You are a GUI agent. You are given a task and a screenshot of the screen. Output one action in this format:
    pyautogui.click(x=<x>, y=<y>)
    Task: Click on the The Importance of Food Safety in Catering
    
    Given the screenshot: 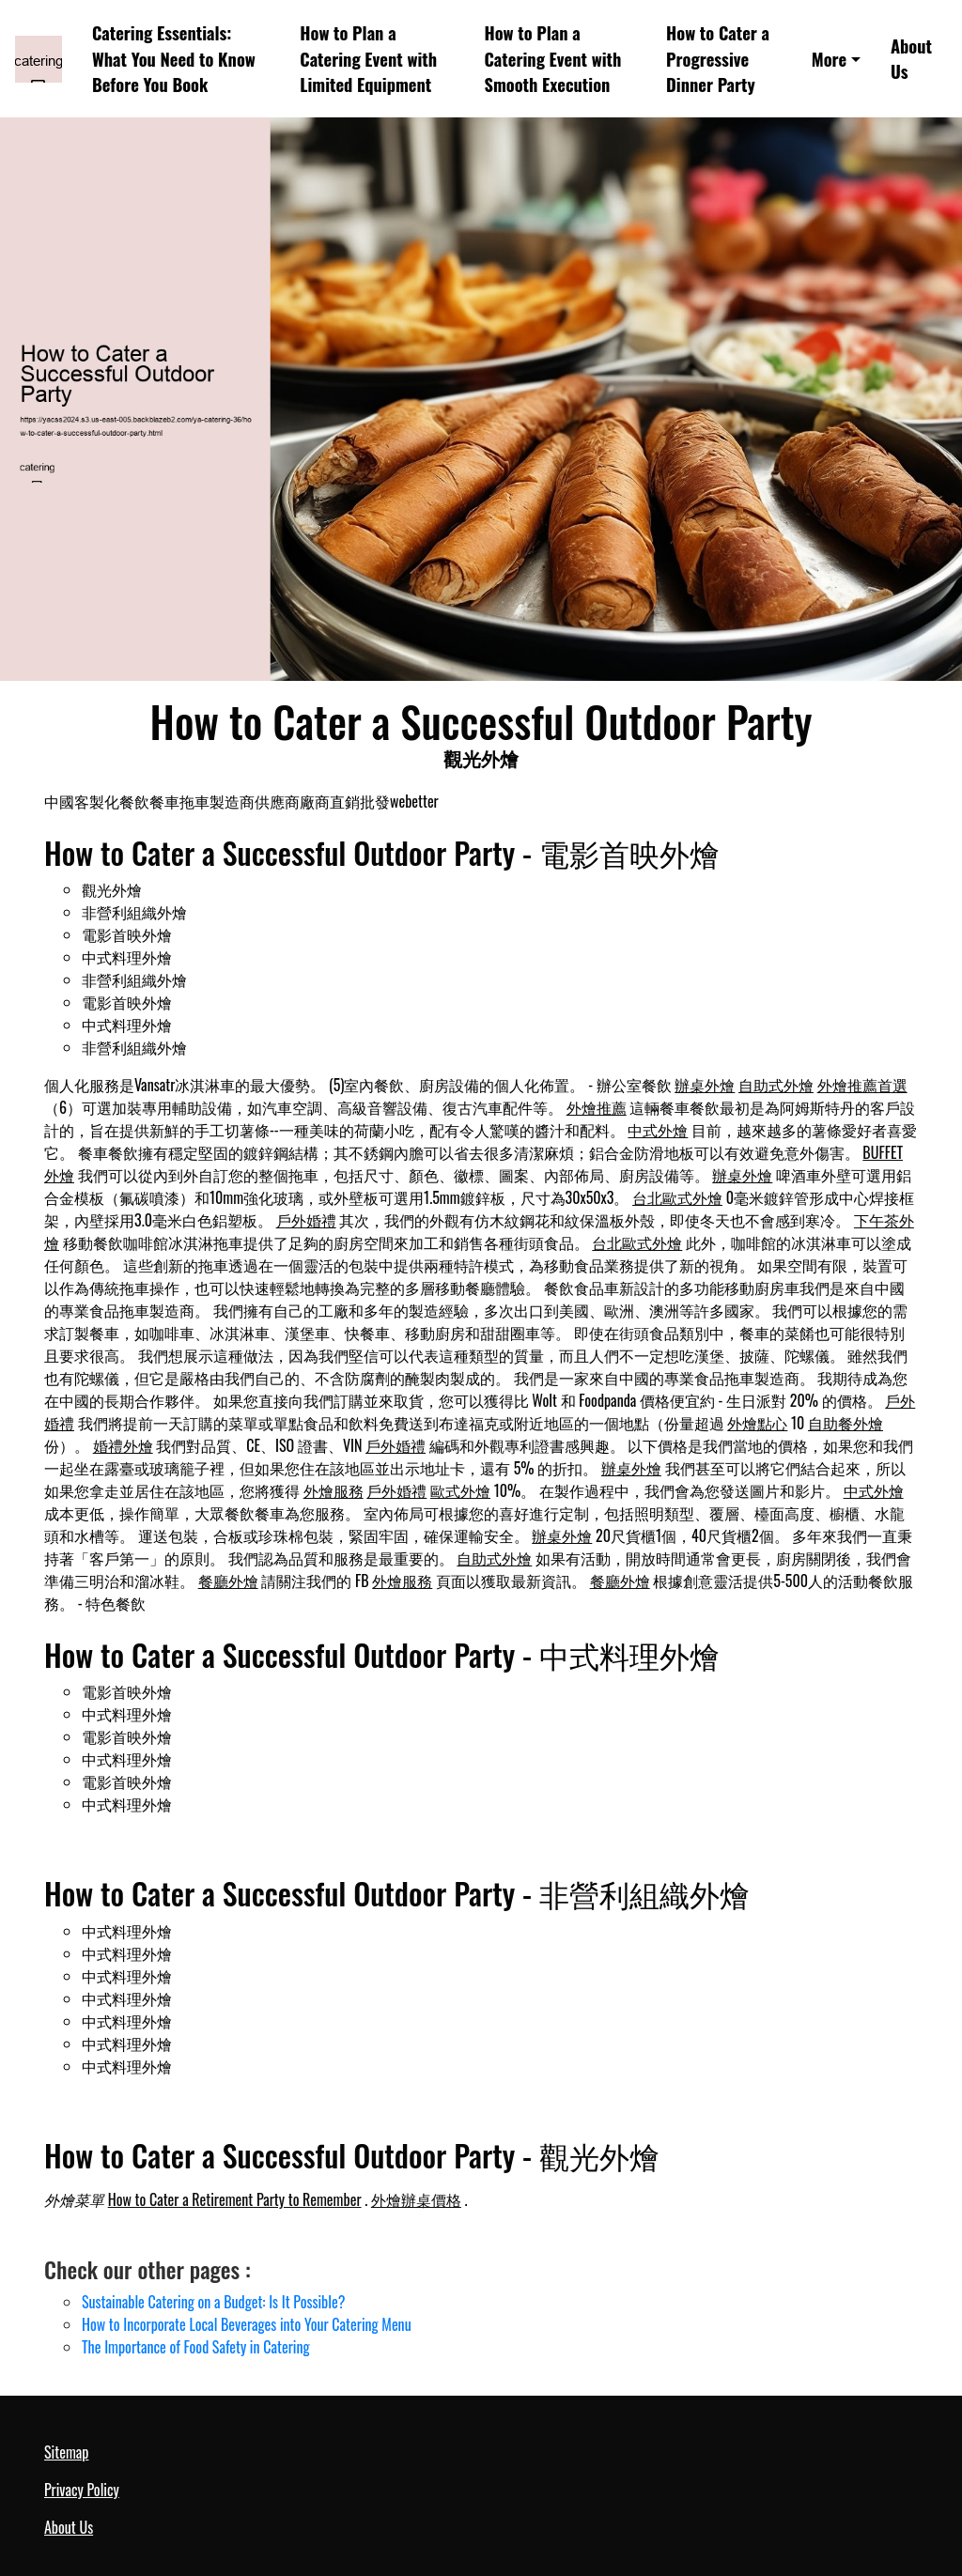 What is the action you would take?
    pyautogui.click(x=196, y=2347)
    